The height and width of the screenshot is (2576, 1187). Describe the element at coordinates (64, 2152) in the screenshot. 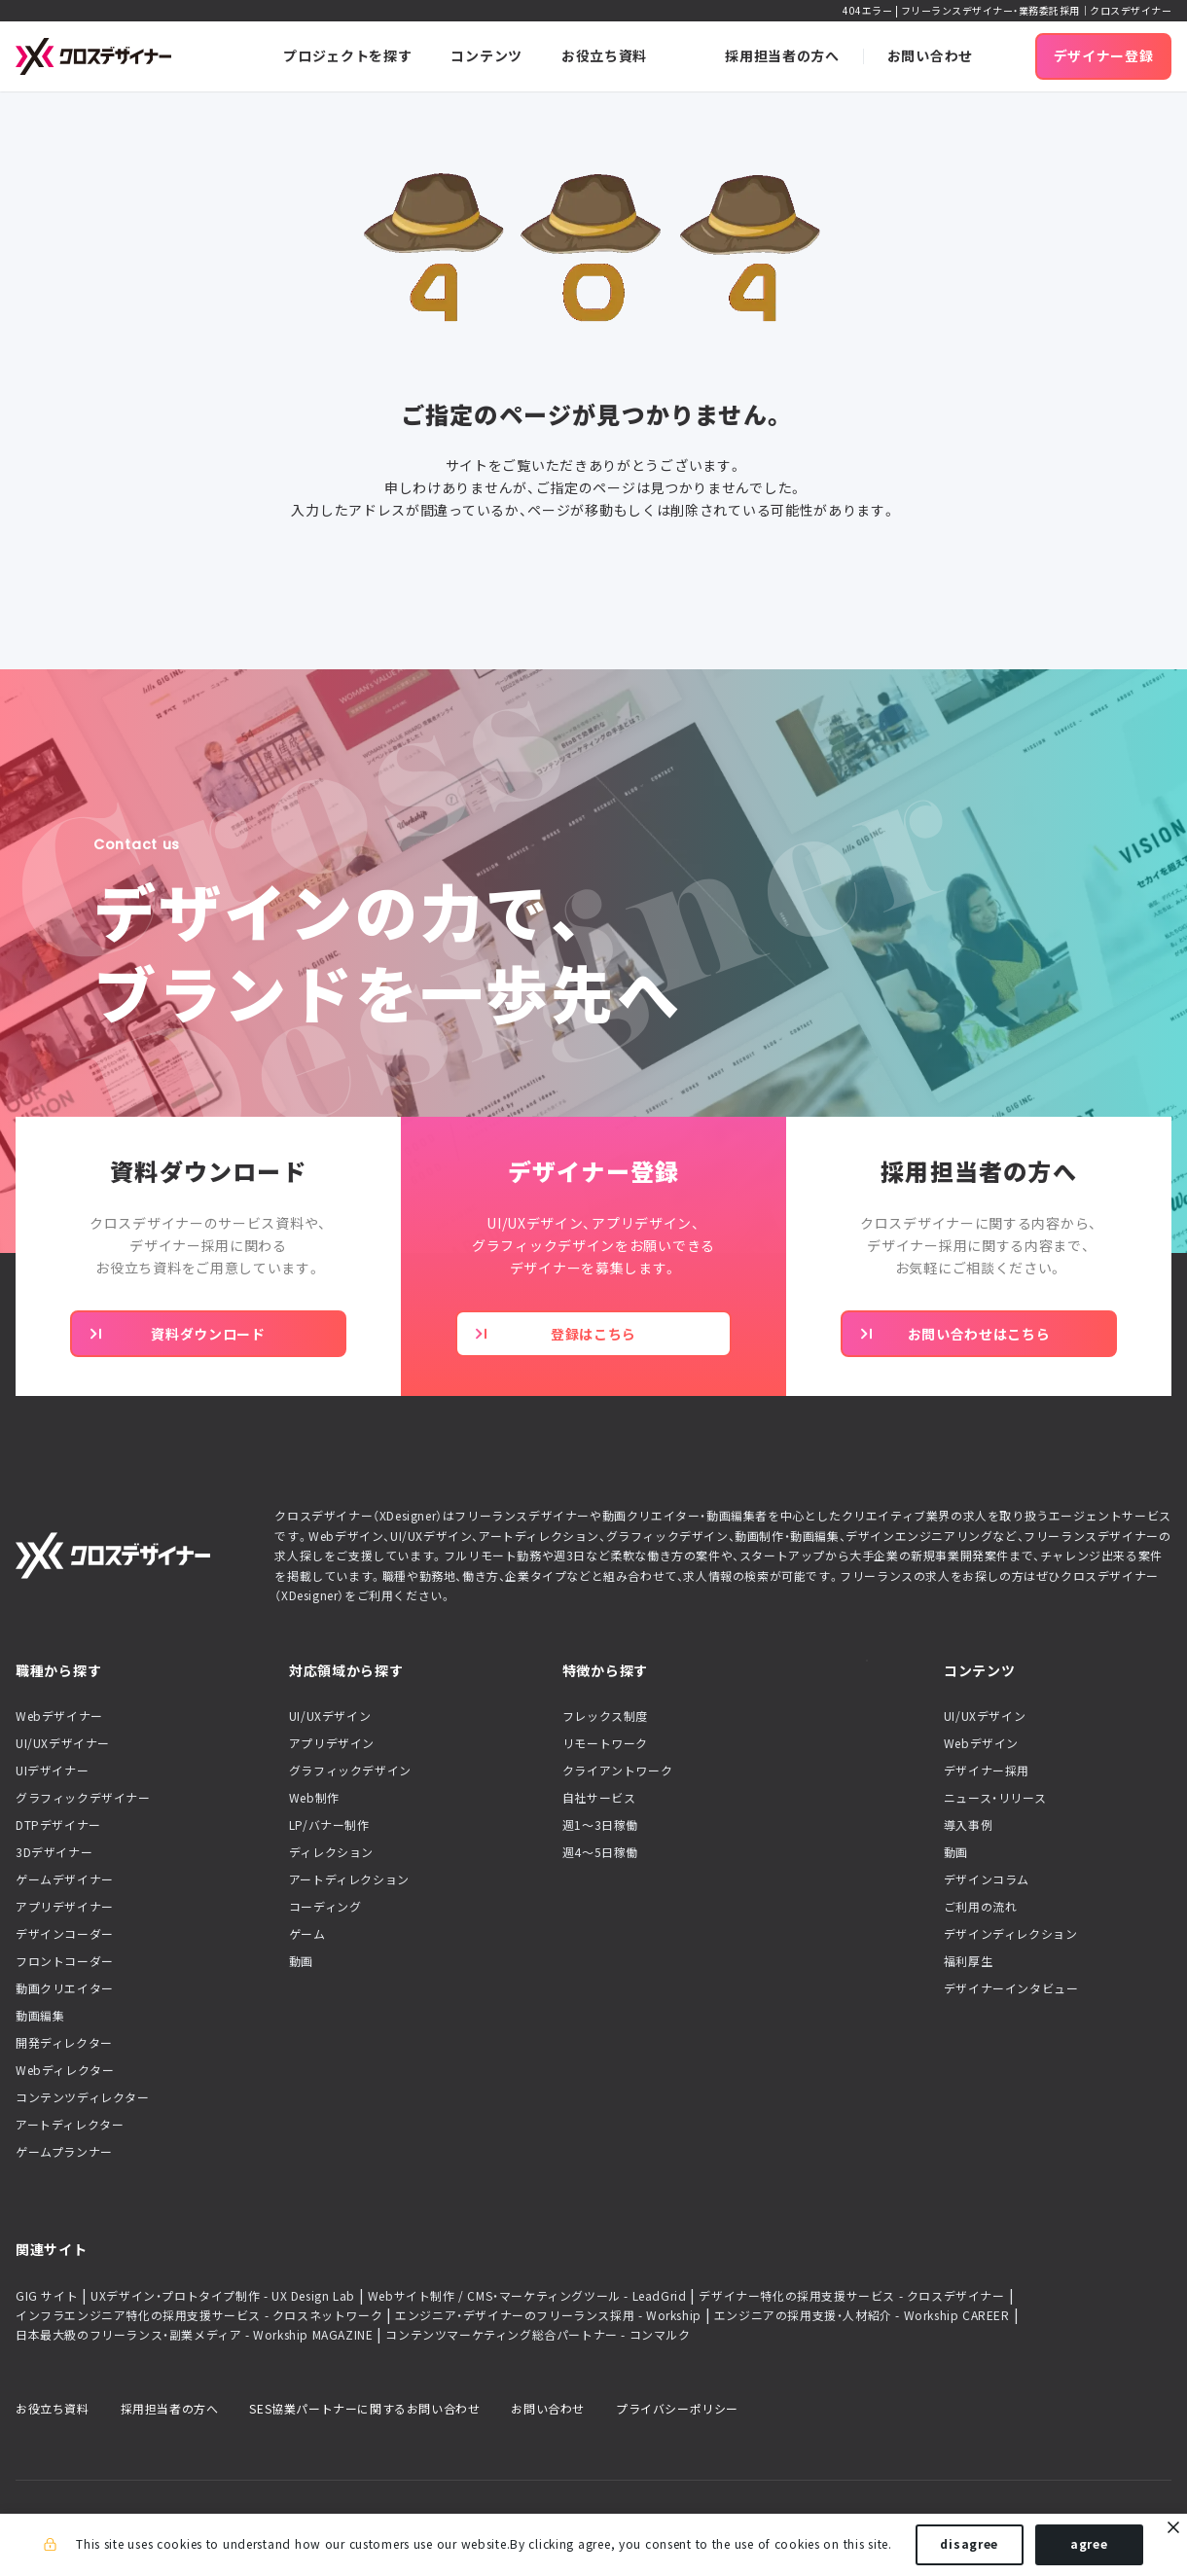

I see `ゲームプランナー` at that location.